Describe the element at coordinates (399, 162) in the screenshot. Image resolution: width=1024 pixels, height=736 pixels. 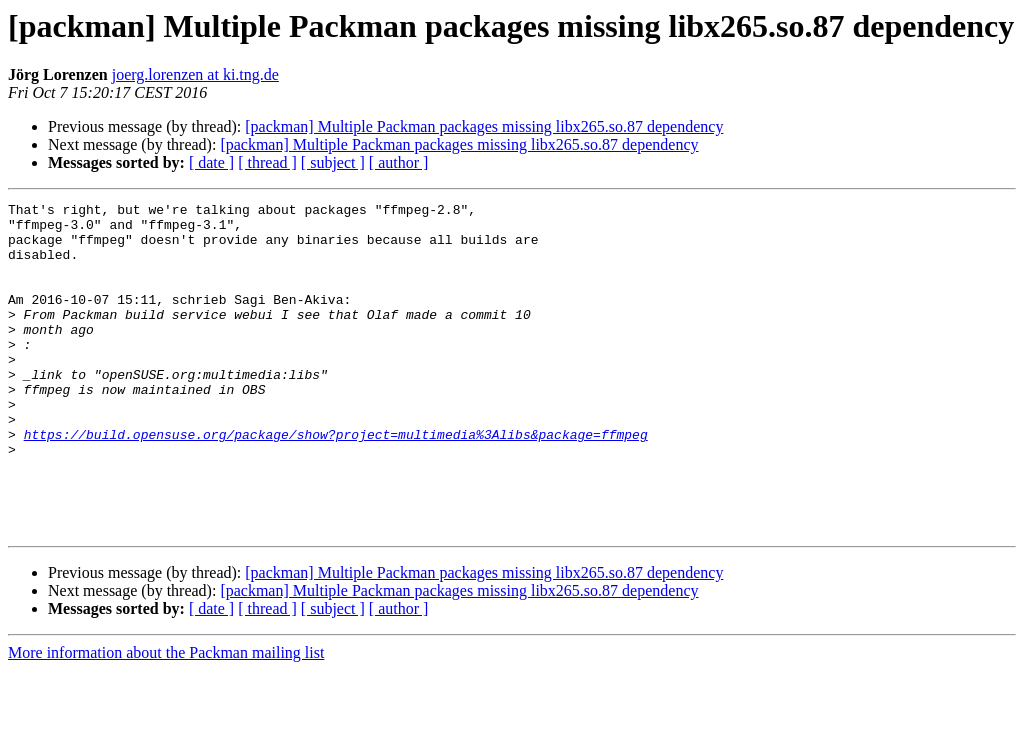
I see `[ author ]` at that location.